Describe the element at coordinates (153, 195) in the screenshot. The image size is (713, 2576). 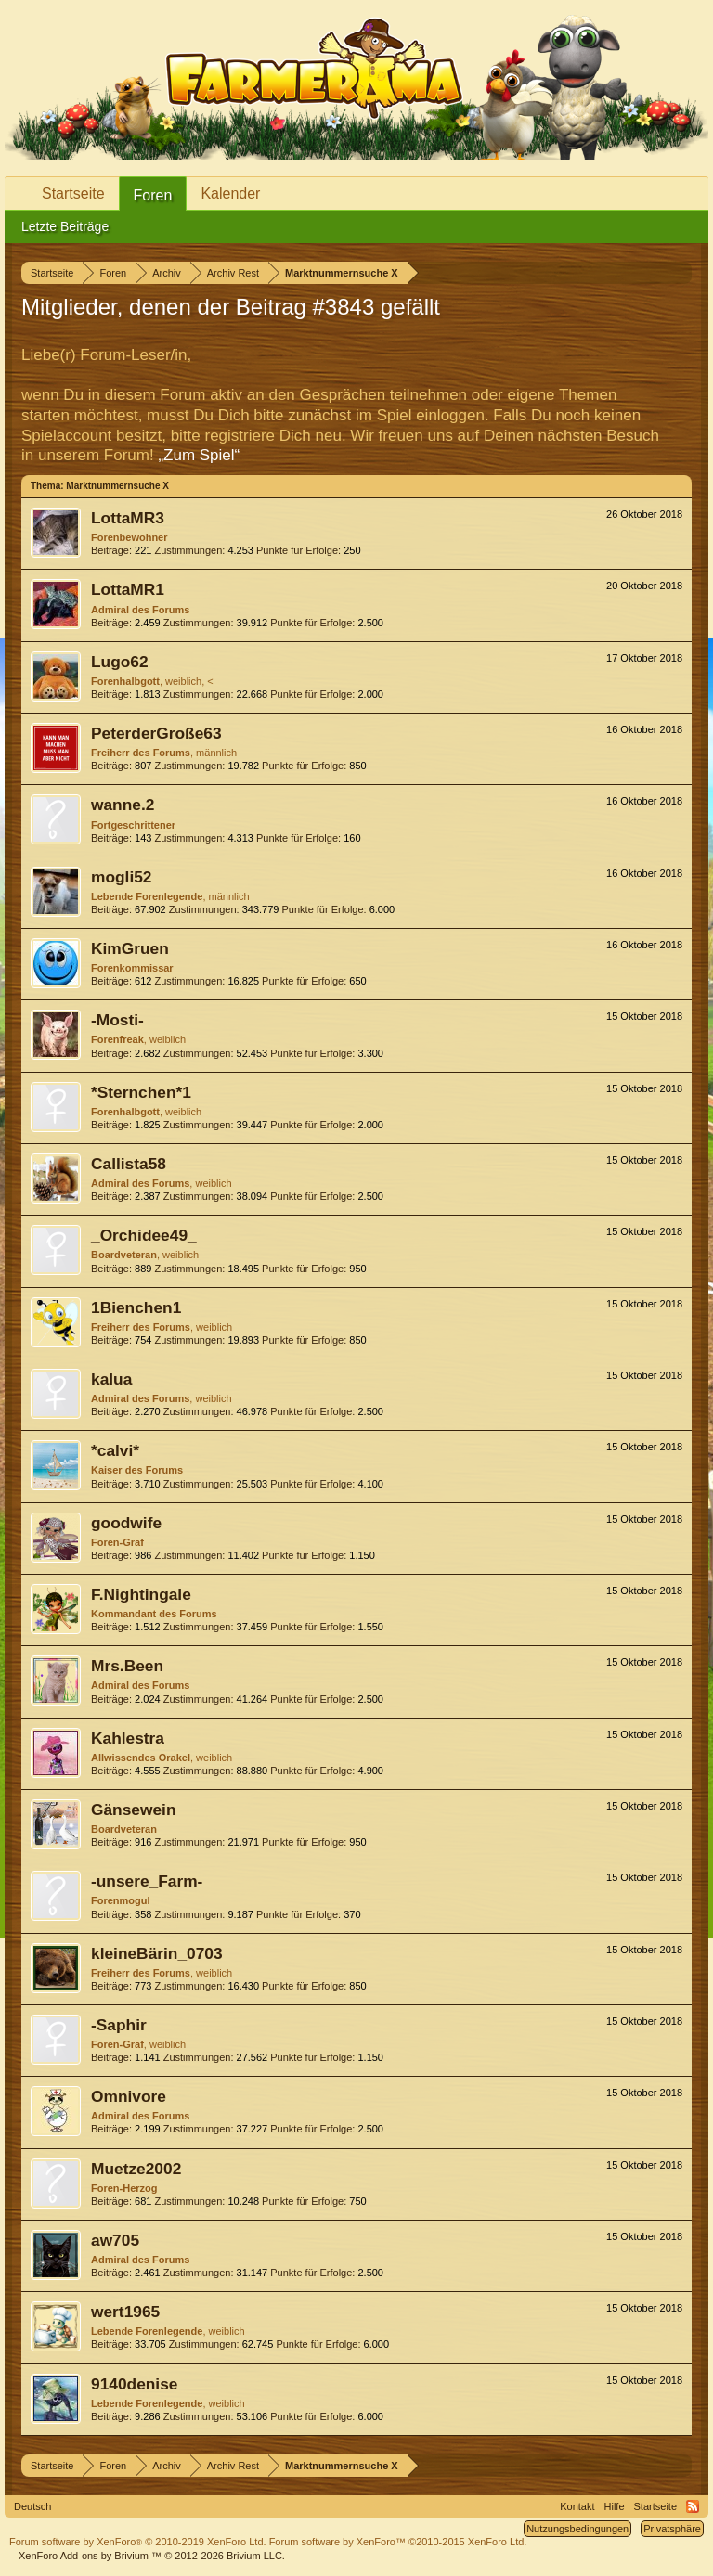
I see `Foren` at that location.